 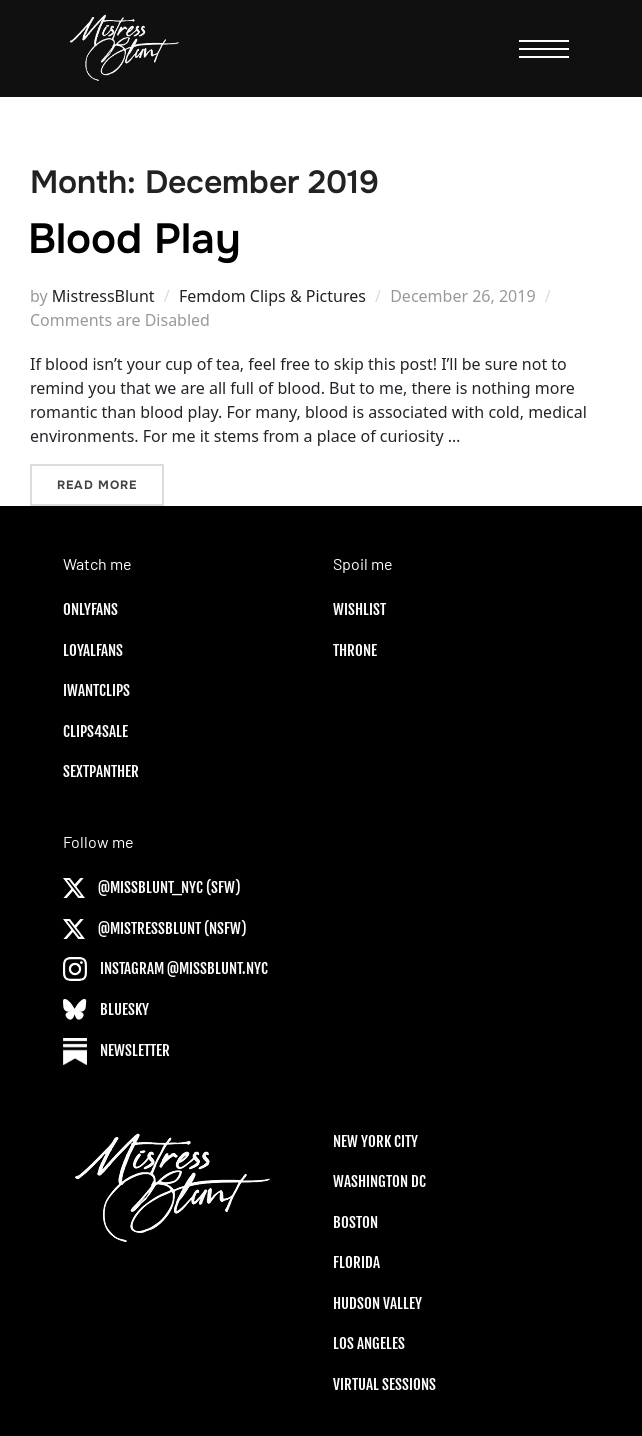 What do you see at coordinates (95, 731) in the screenshot?
I see `Clips4Sale` at bounding box center [95, 731].